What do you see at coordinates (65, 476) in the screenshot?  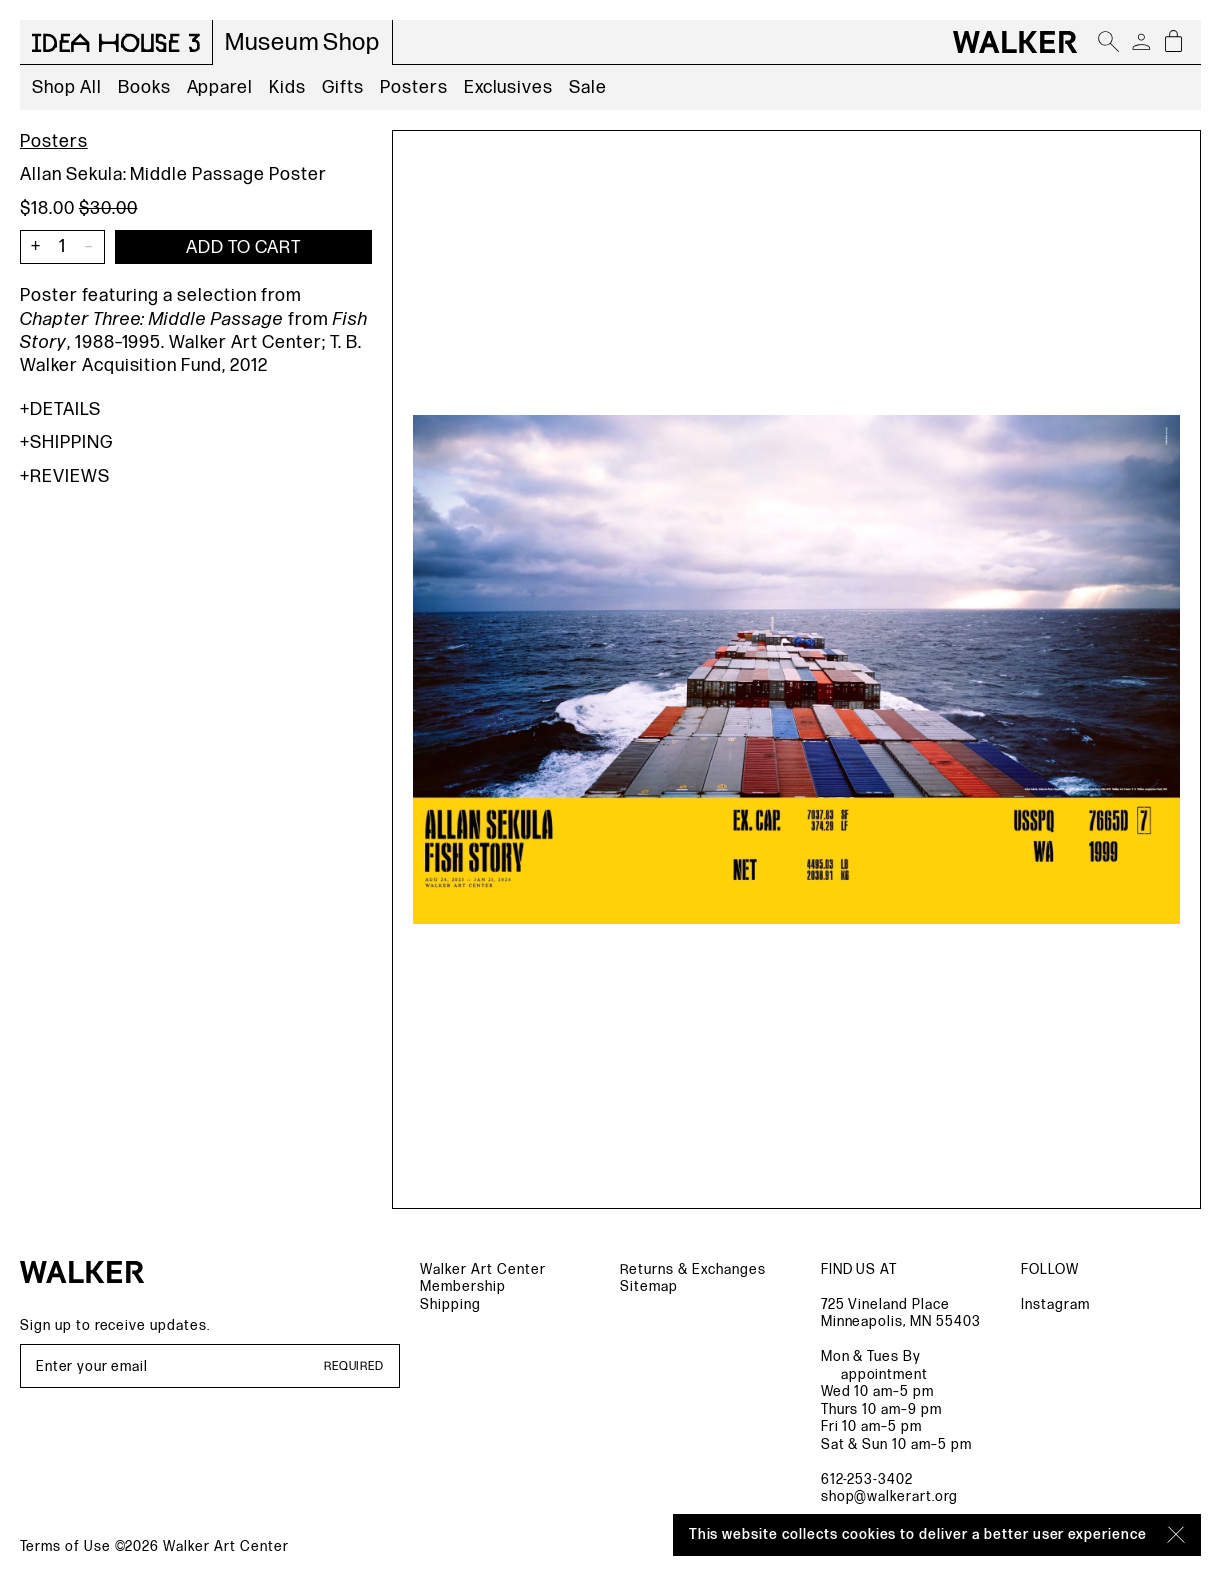 I see `Reviews` at bounding box center [65, 476].